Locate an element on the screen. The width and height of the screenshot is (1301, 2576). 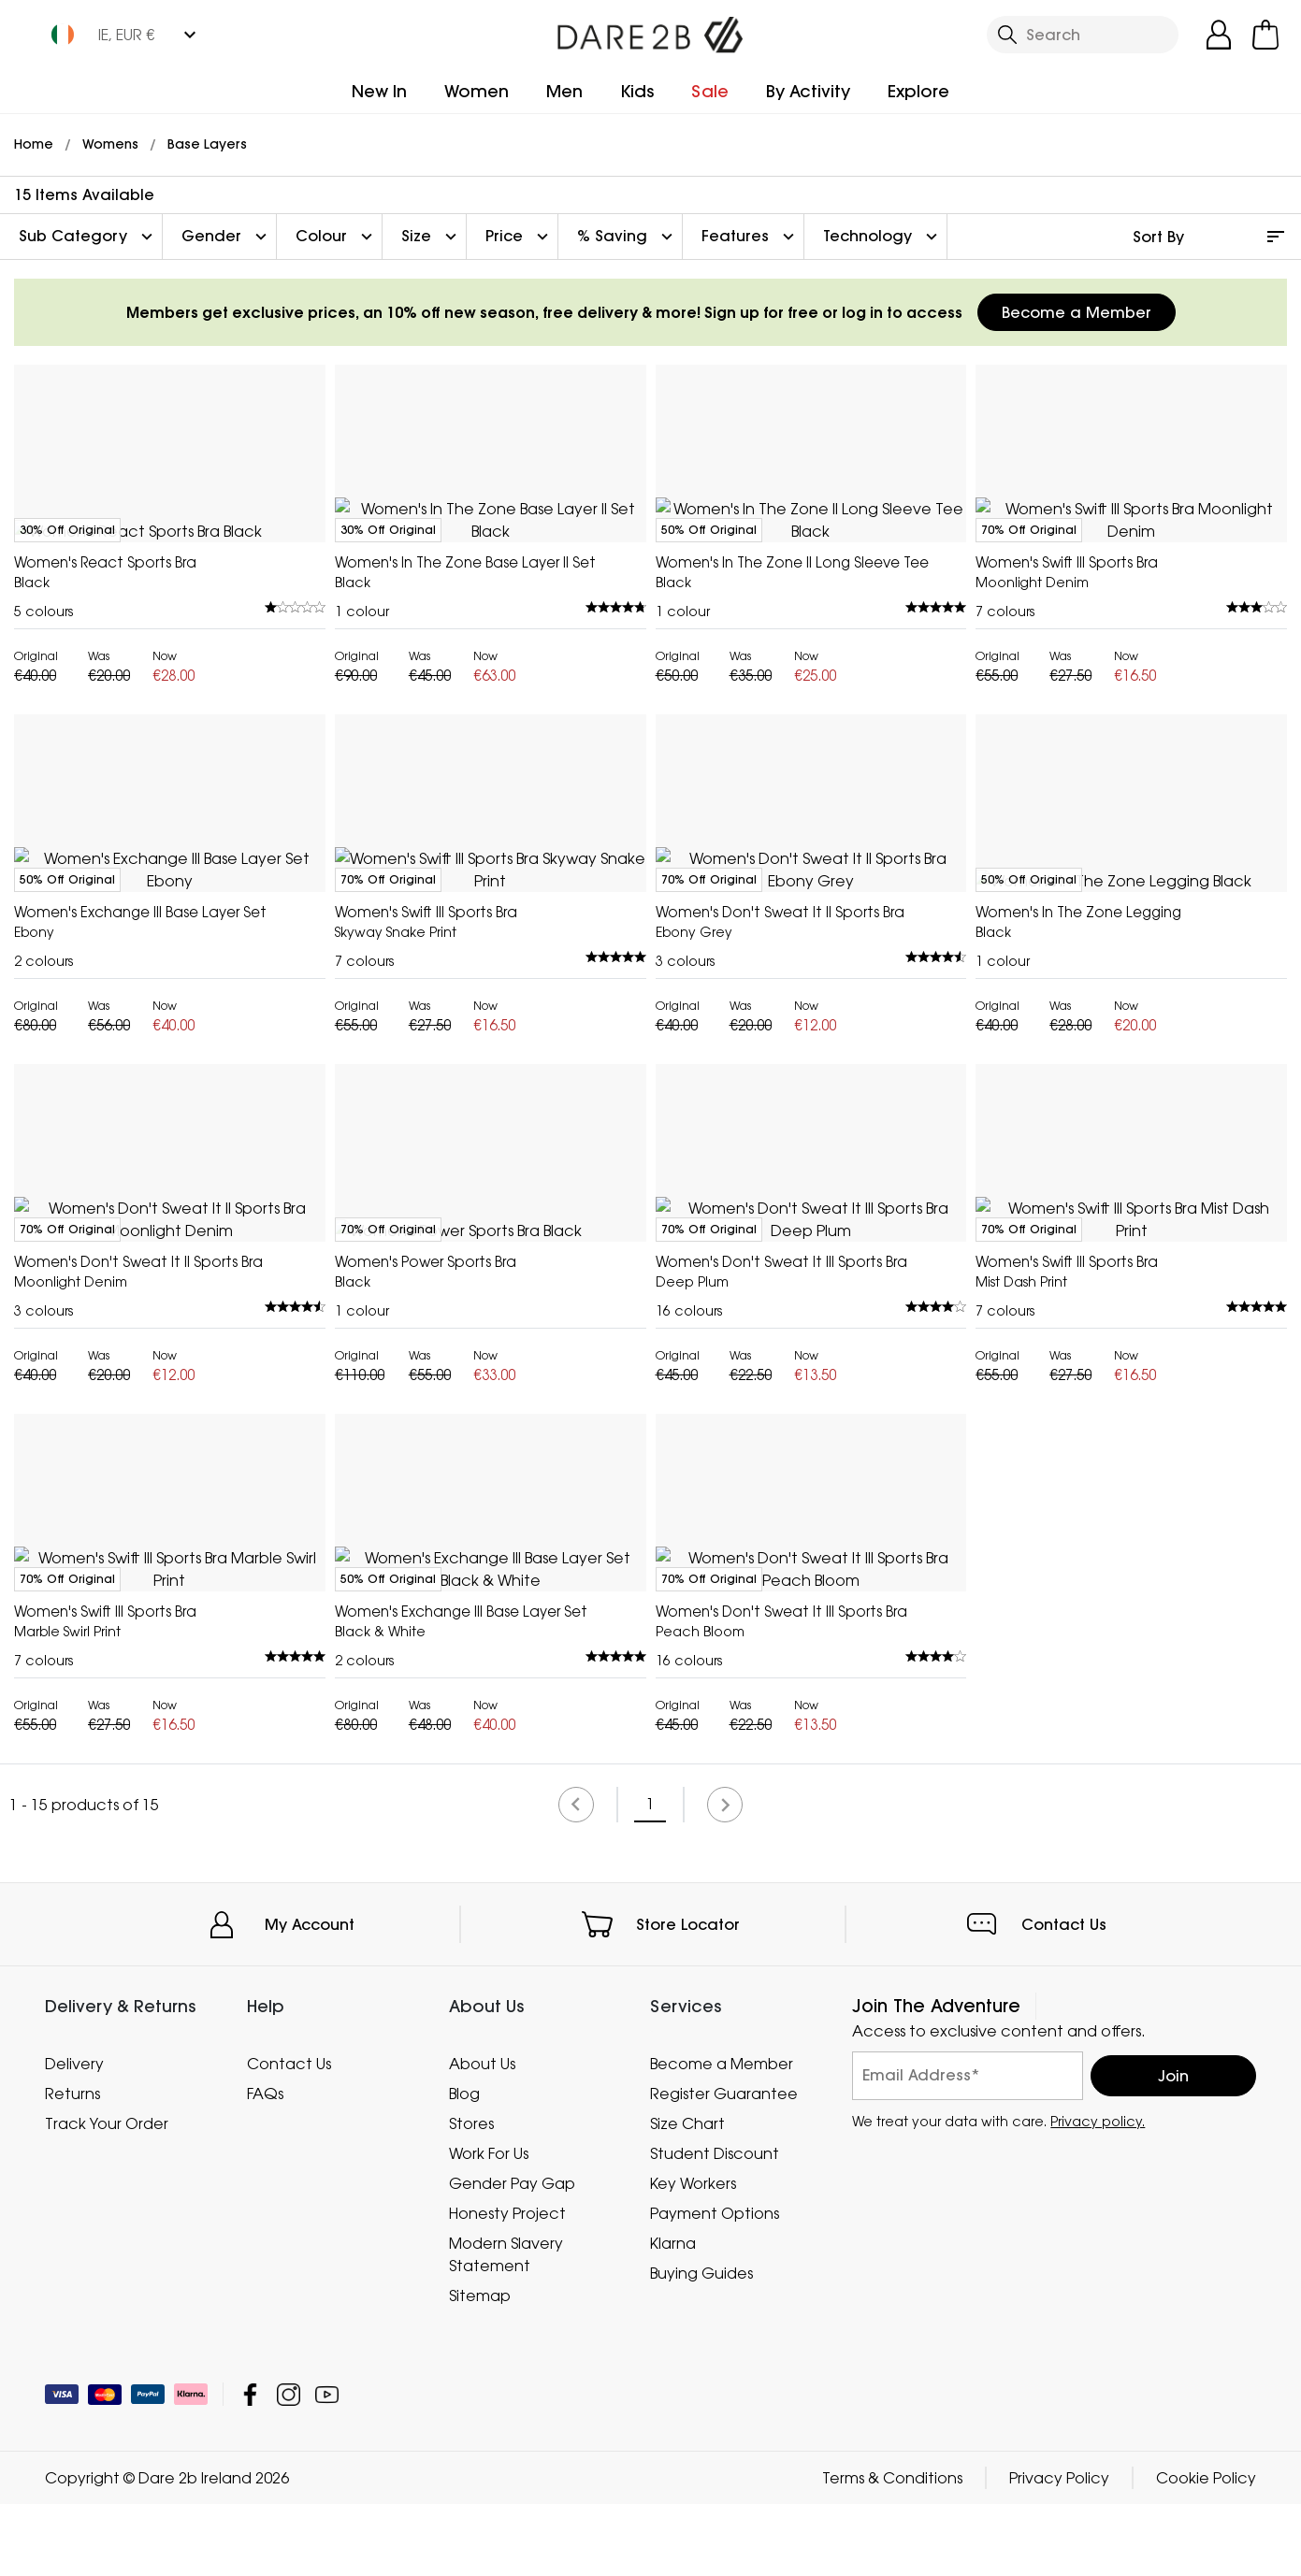
New In is located at coordinates (379, 91).